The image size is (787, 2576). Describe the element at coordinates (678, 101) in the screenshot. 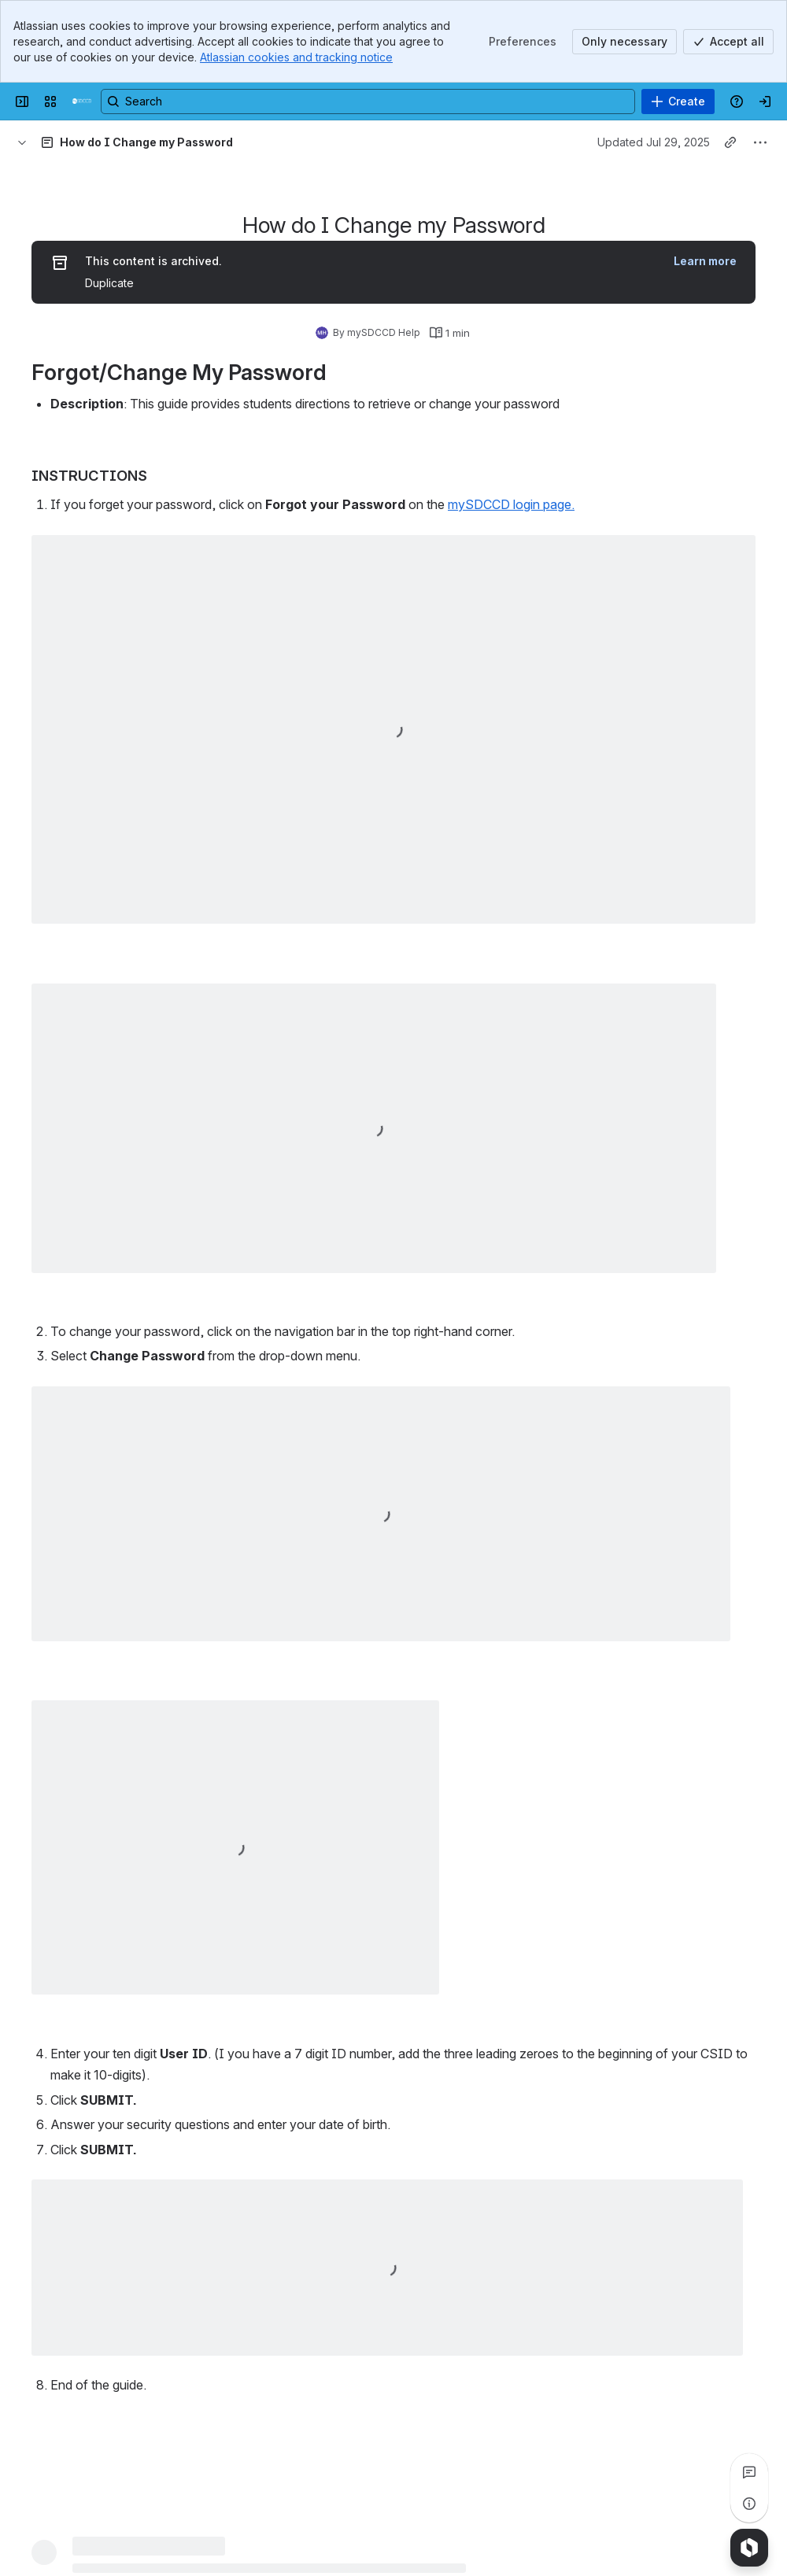

I see `[Create]` at that location.